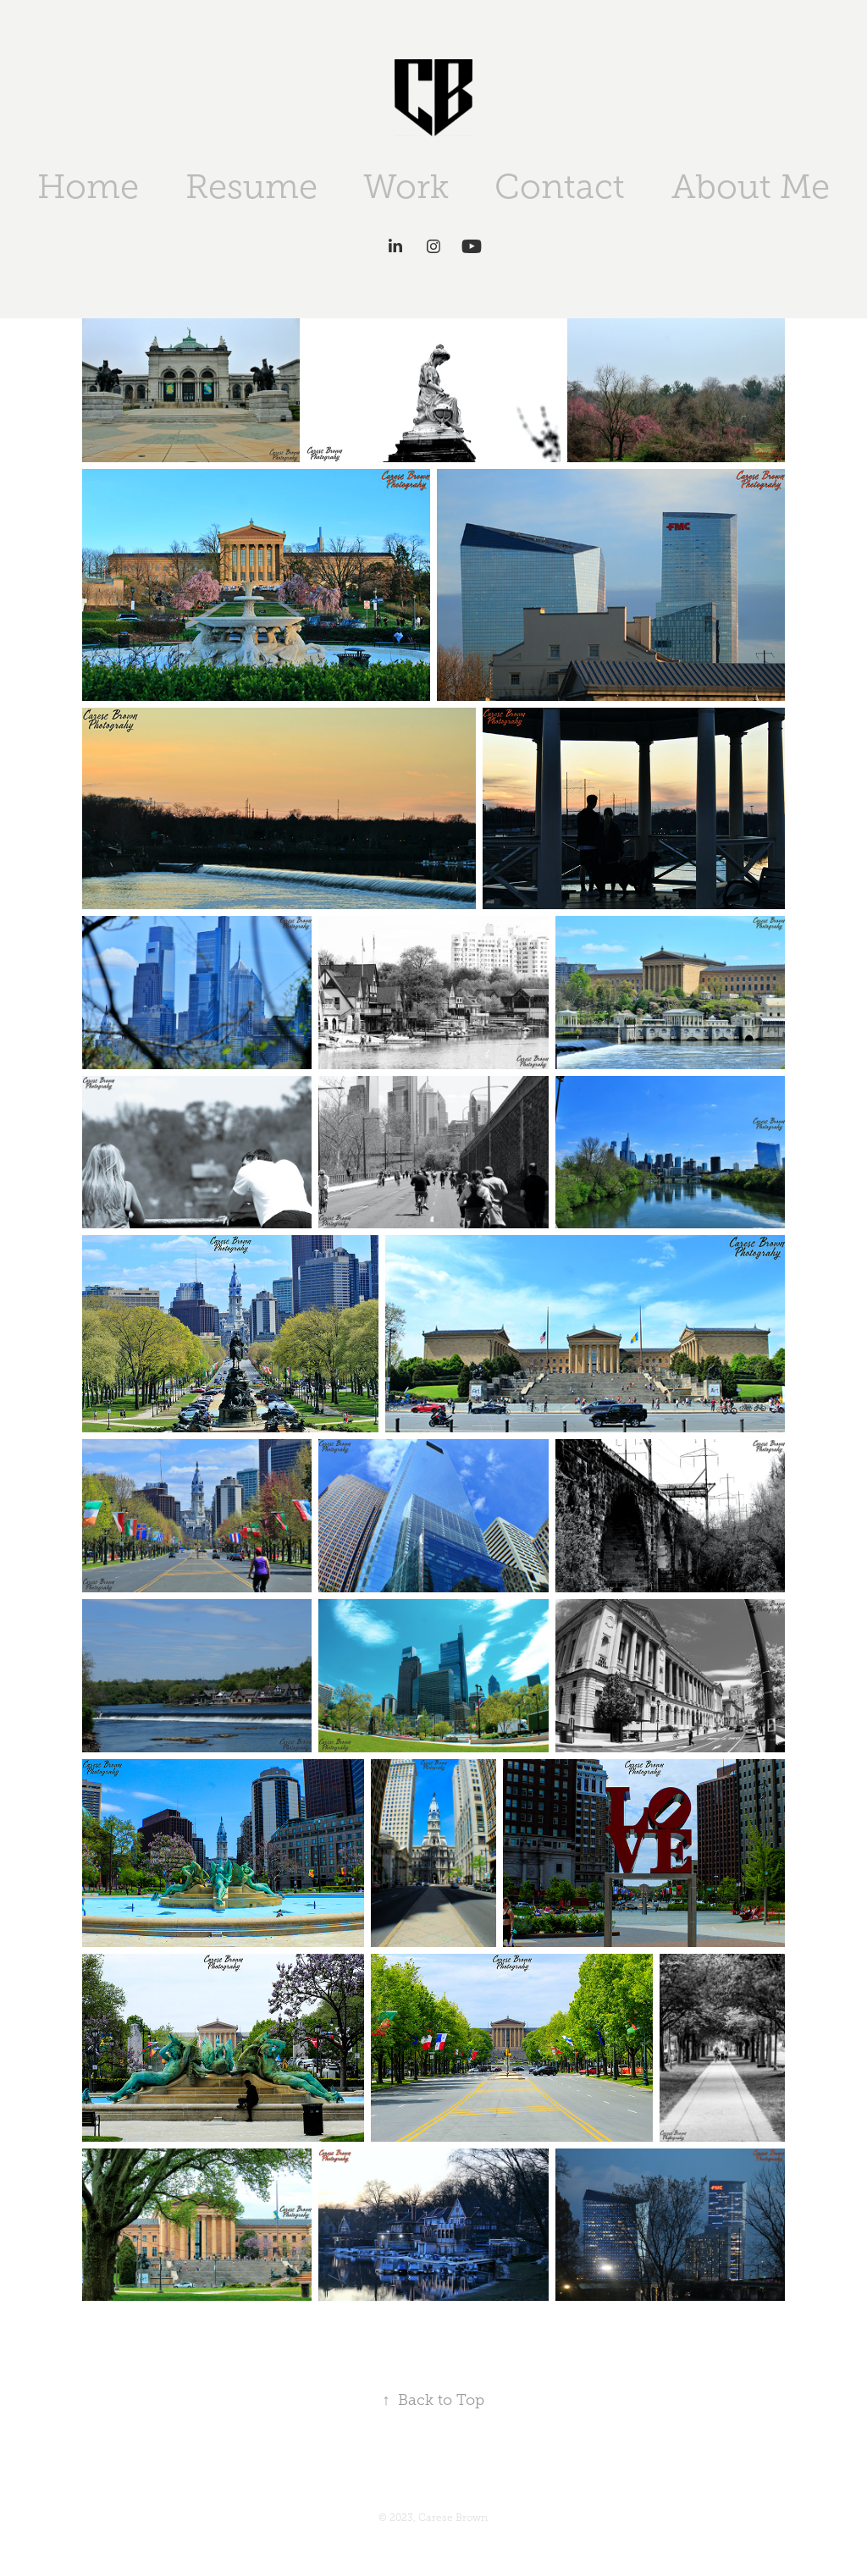 This screenshot has width=867, height=2576. I want to click on Home, so click(88, 187).